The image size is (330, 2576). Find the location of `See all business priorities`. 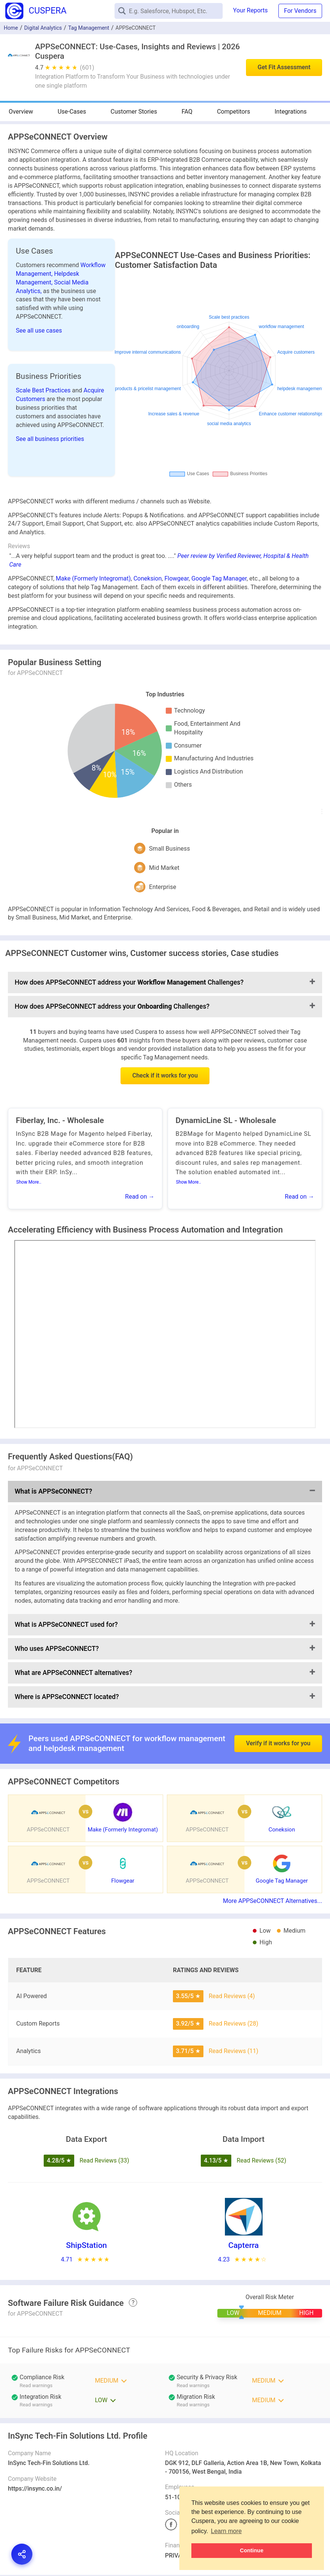

See all business priorities is located at coordinates (50, 438).